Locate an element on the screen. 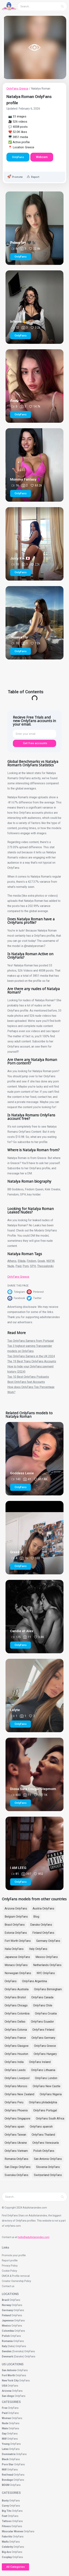  hello@adultstarsindex.com is located at coordinates (33, 2237).